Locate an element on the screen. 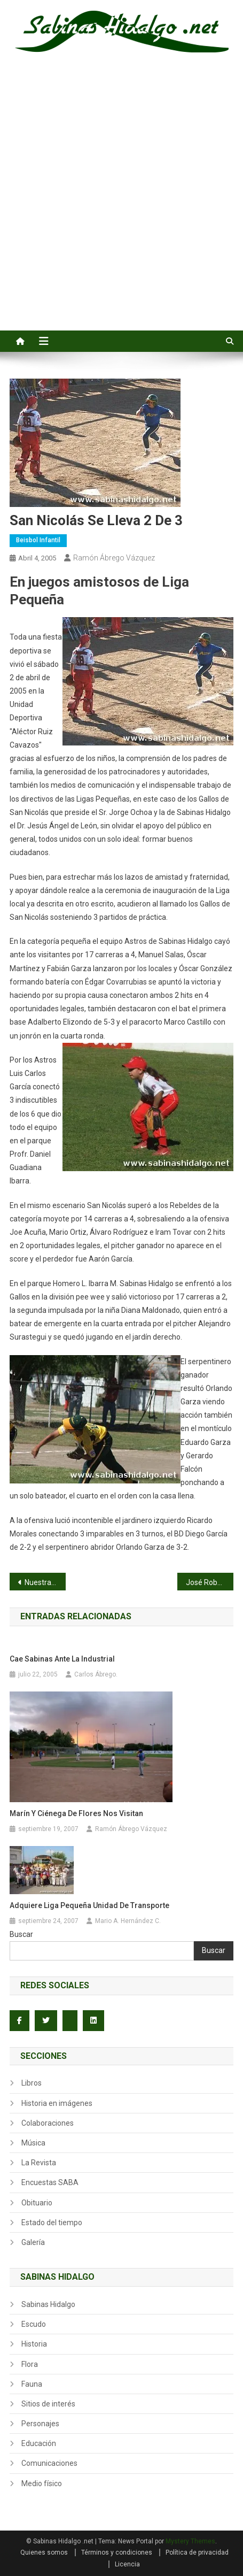 This screenshot has height=2576, width=243. Quienes somos is located at coordinates (44, 2552).